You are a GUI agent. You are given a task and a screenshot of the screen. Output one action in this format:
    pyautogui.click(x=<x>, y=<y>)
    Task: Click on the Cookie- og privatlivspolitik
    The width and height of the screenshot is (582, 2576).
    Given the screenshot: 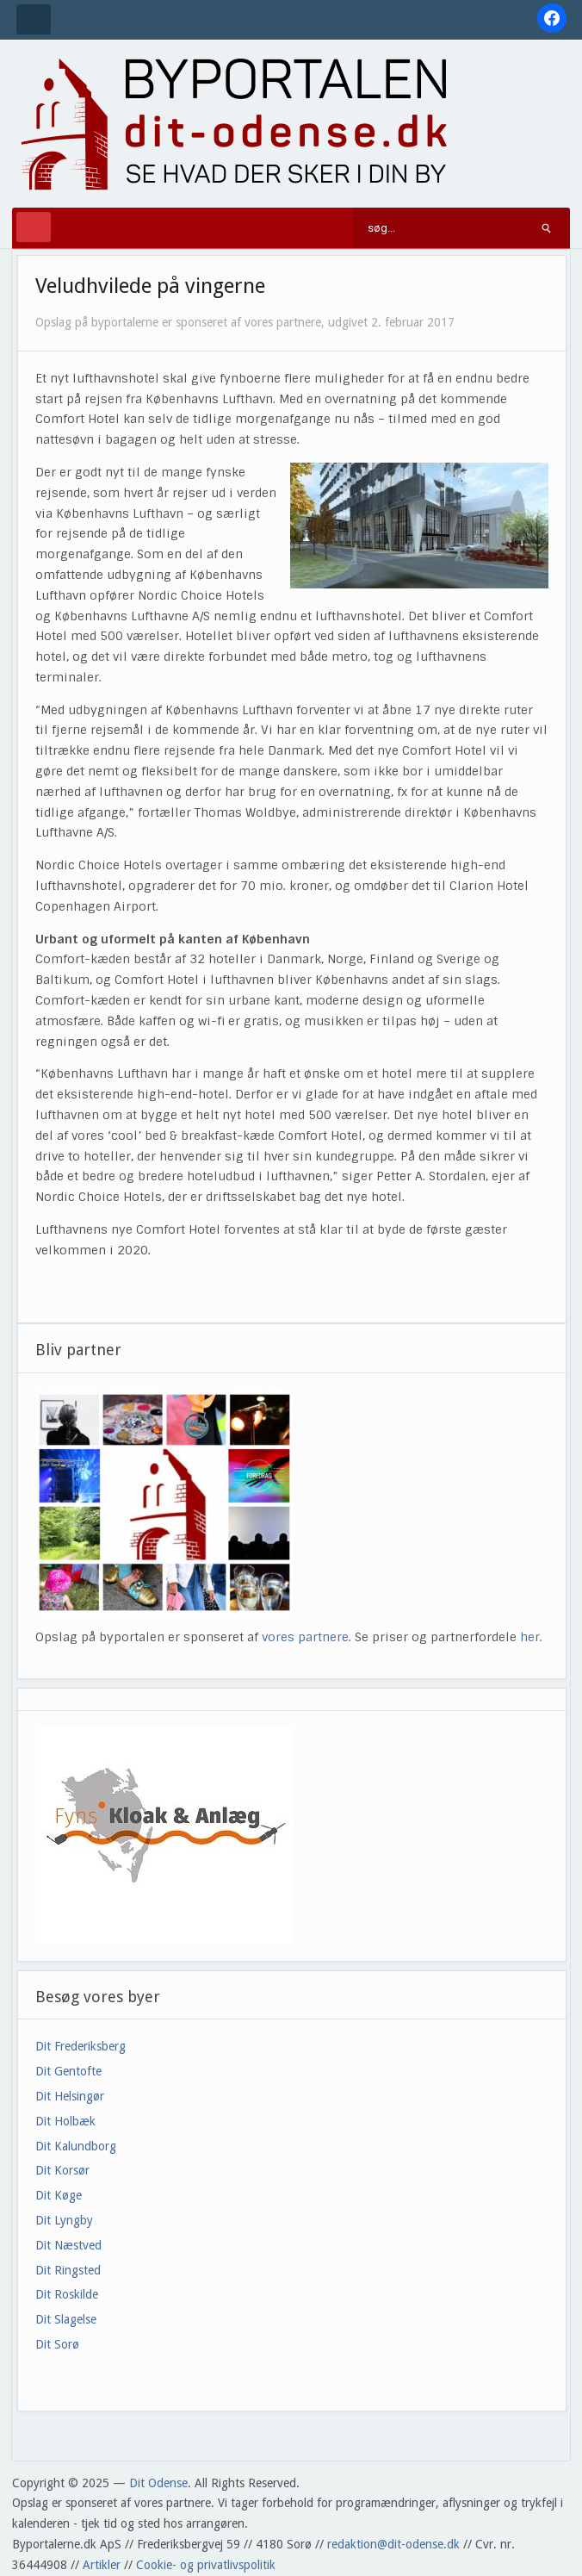 What is the action you would take?
    pyautogui.click(x=206, y=2565)
    